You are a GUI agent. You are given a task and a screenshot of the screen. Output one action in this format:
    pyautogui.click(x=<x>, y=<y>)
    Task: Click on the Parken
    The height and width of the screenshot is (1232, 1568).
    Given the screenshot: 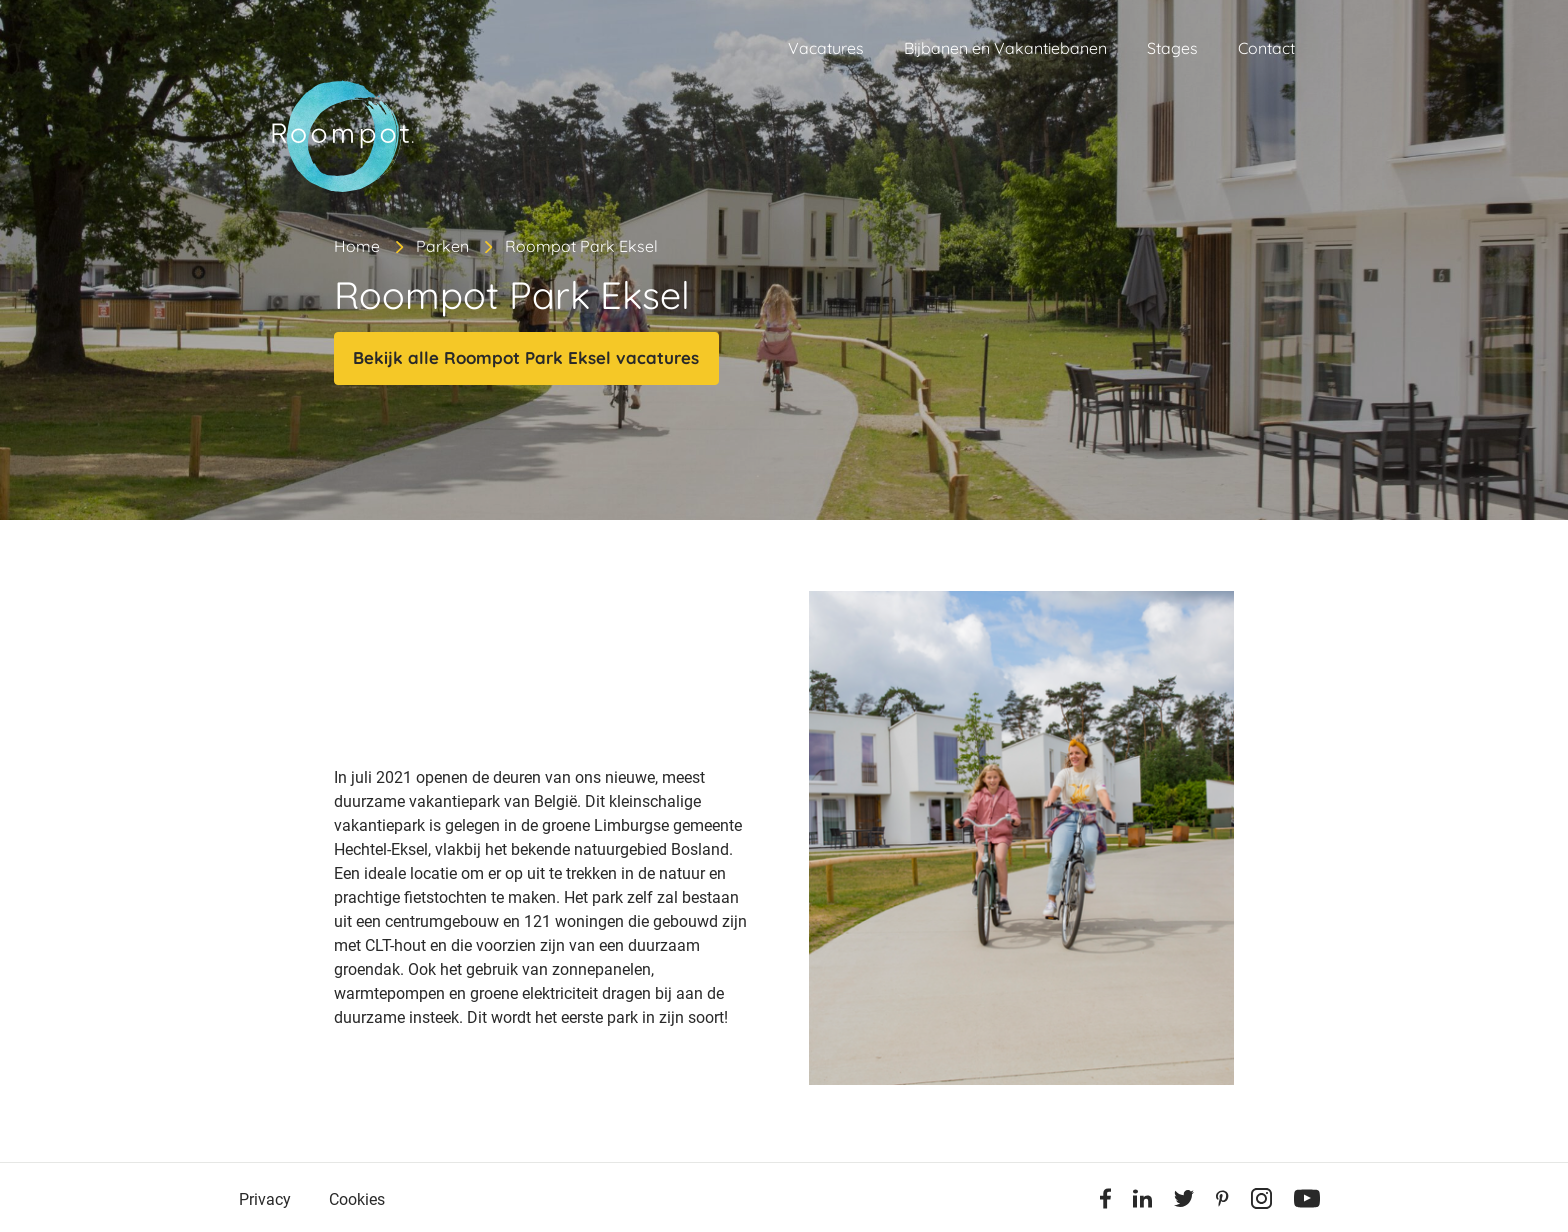 What is the action you would take?
    pyautogui.click(x=442, y=246)
    